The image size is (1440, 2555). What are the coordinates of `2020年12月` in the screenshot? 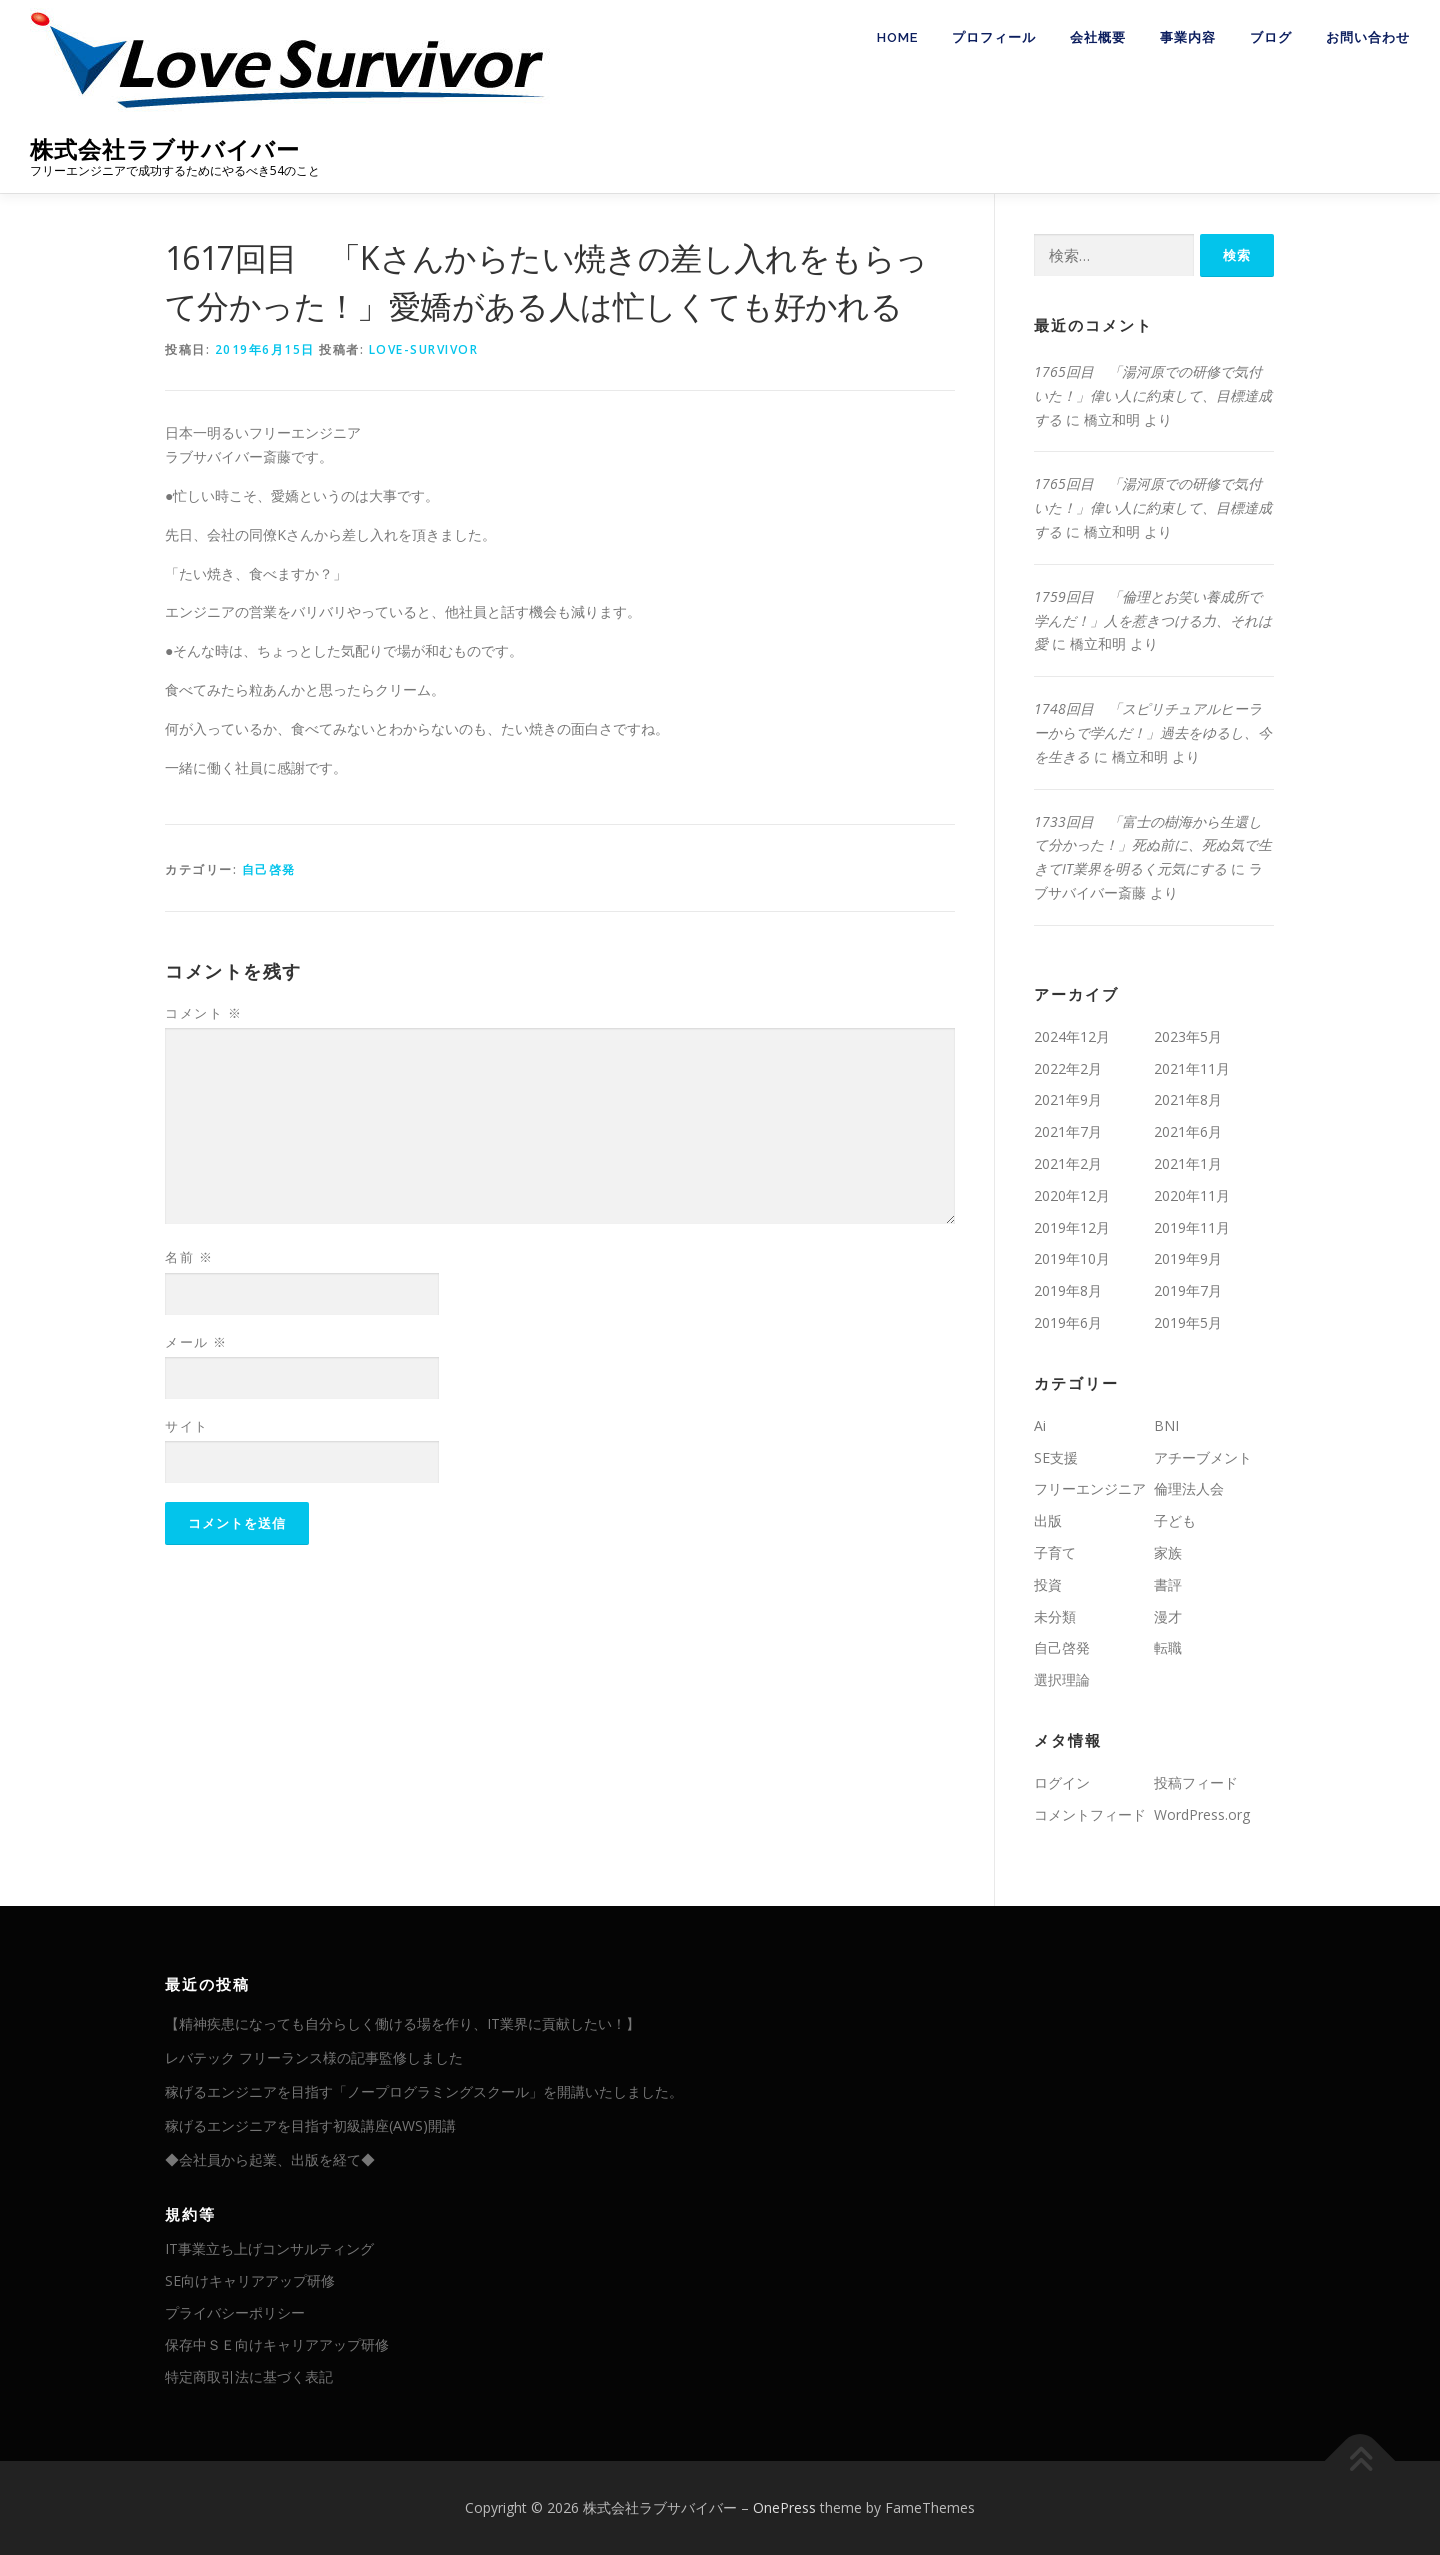 It's located at (1072, 1195).